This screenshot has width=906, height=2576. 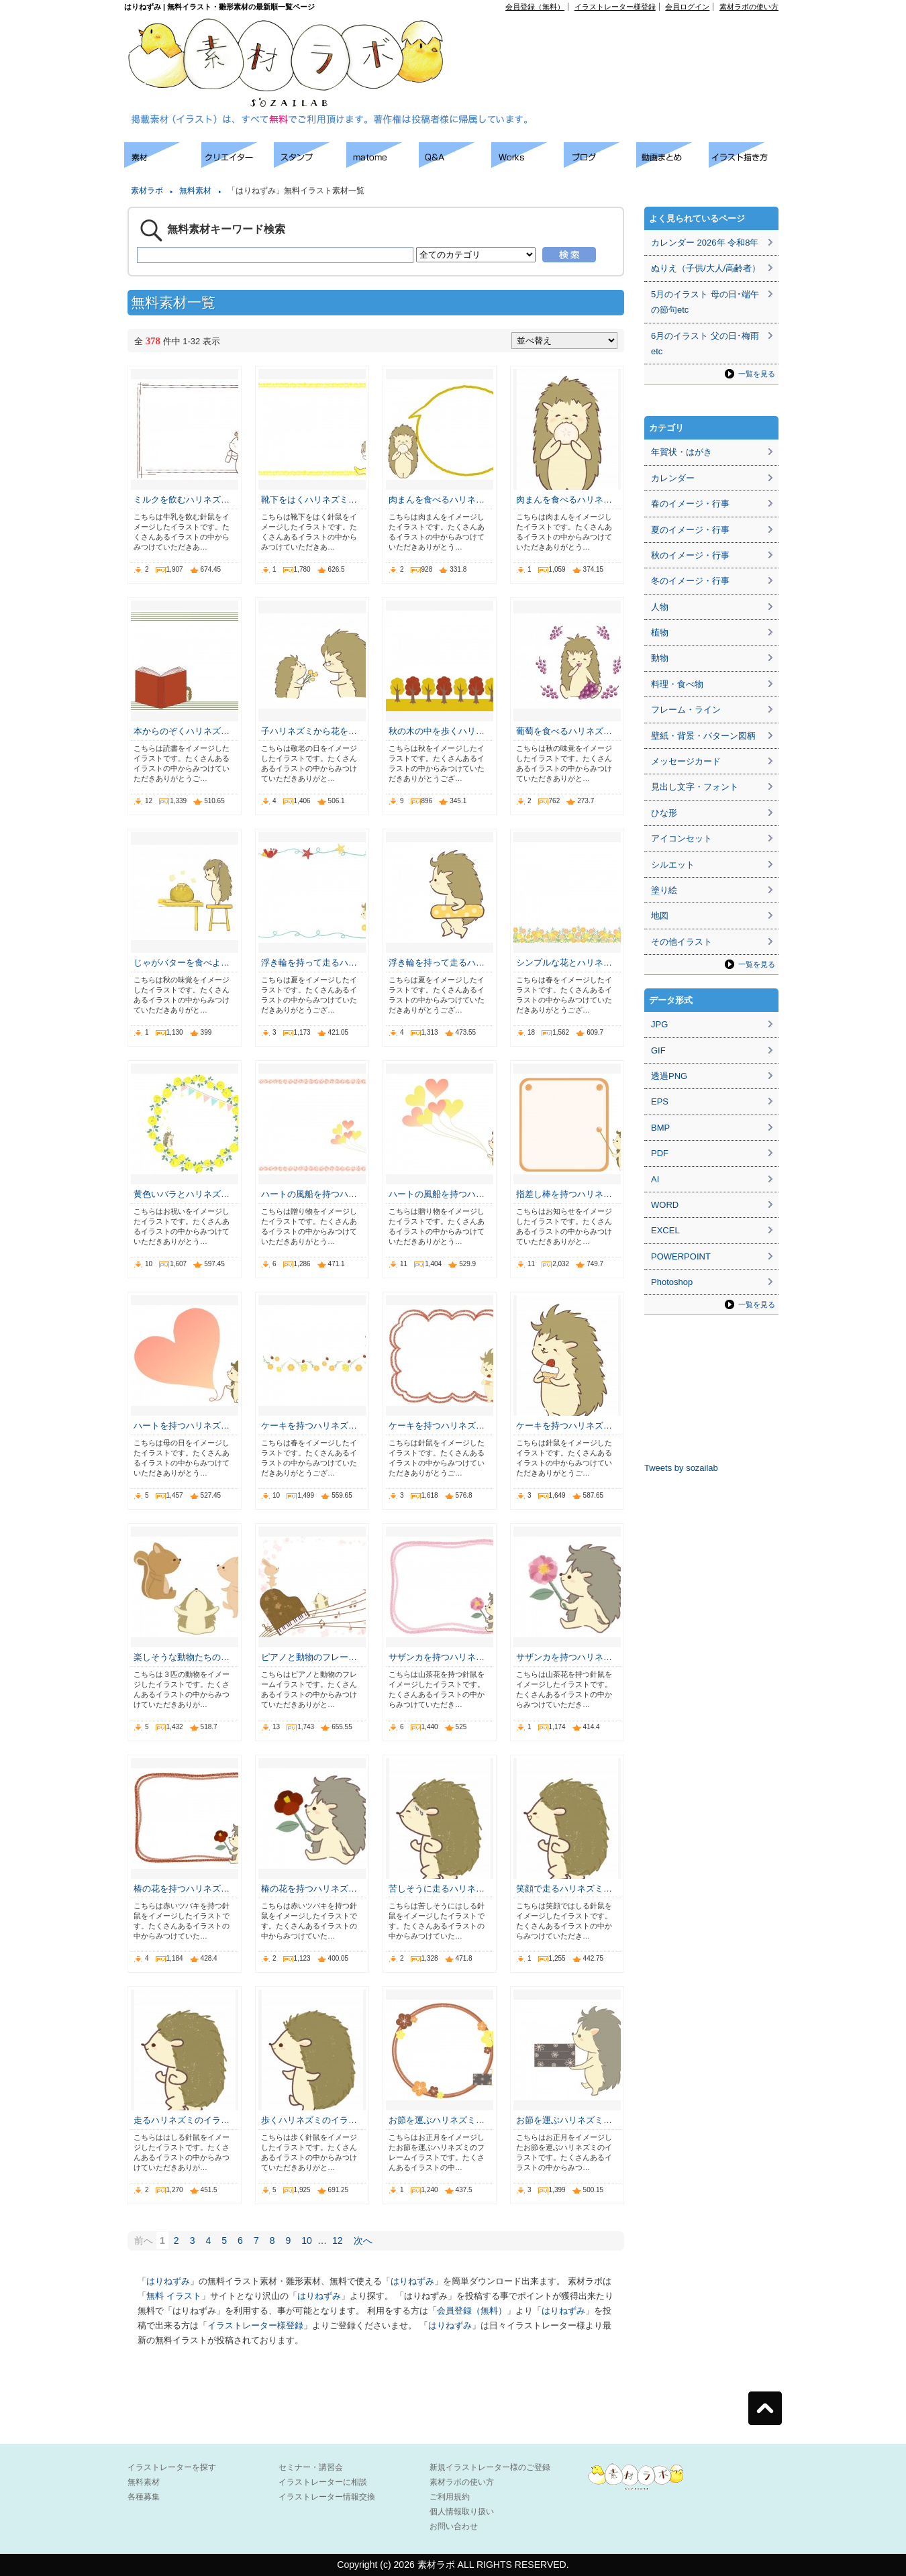 What do you see at coordinates (173, 2296) in the screenshot?
I see `無料 イラスト` at bounding box center [173, 2296].